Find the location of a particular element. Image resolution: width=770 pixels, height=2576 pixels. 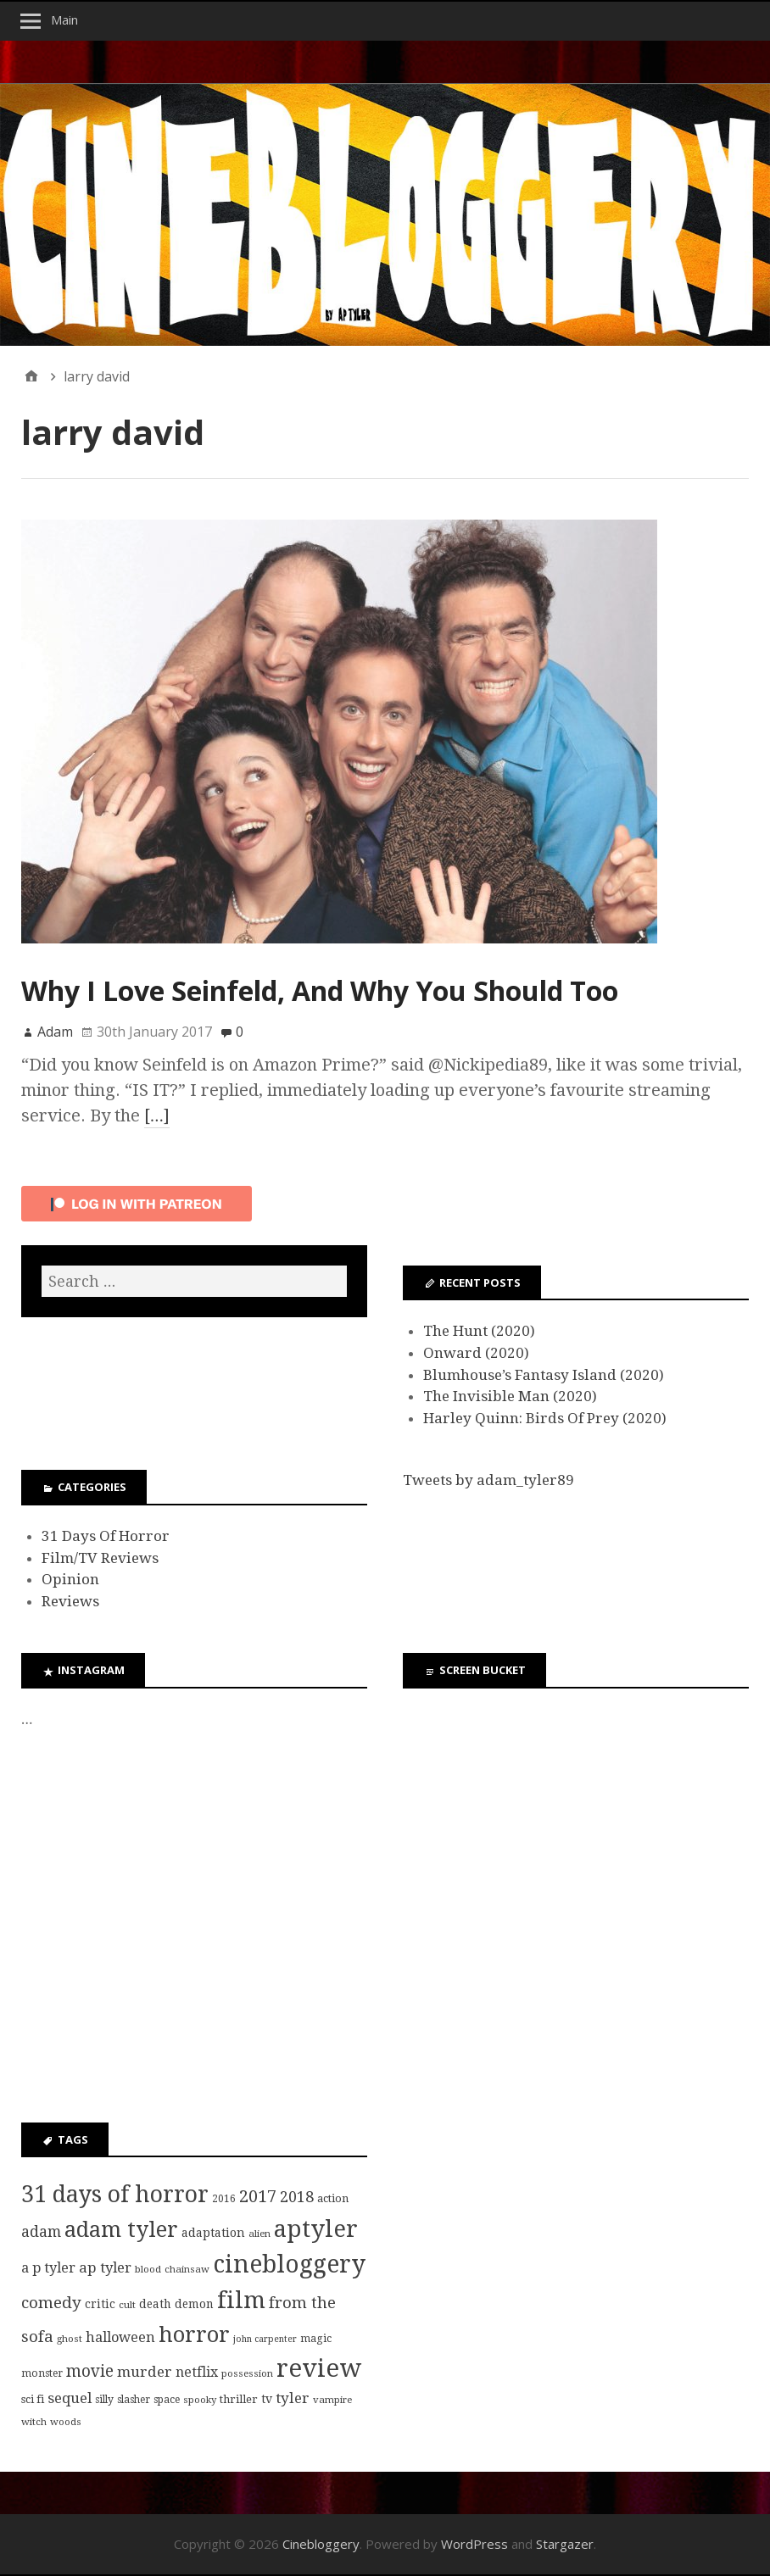

adam [adam (20 items)] is located at coordinates (41, 2231).